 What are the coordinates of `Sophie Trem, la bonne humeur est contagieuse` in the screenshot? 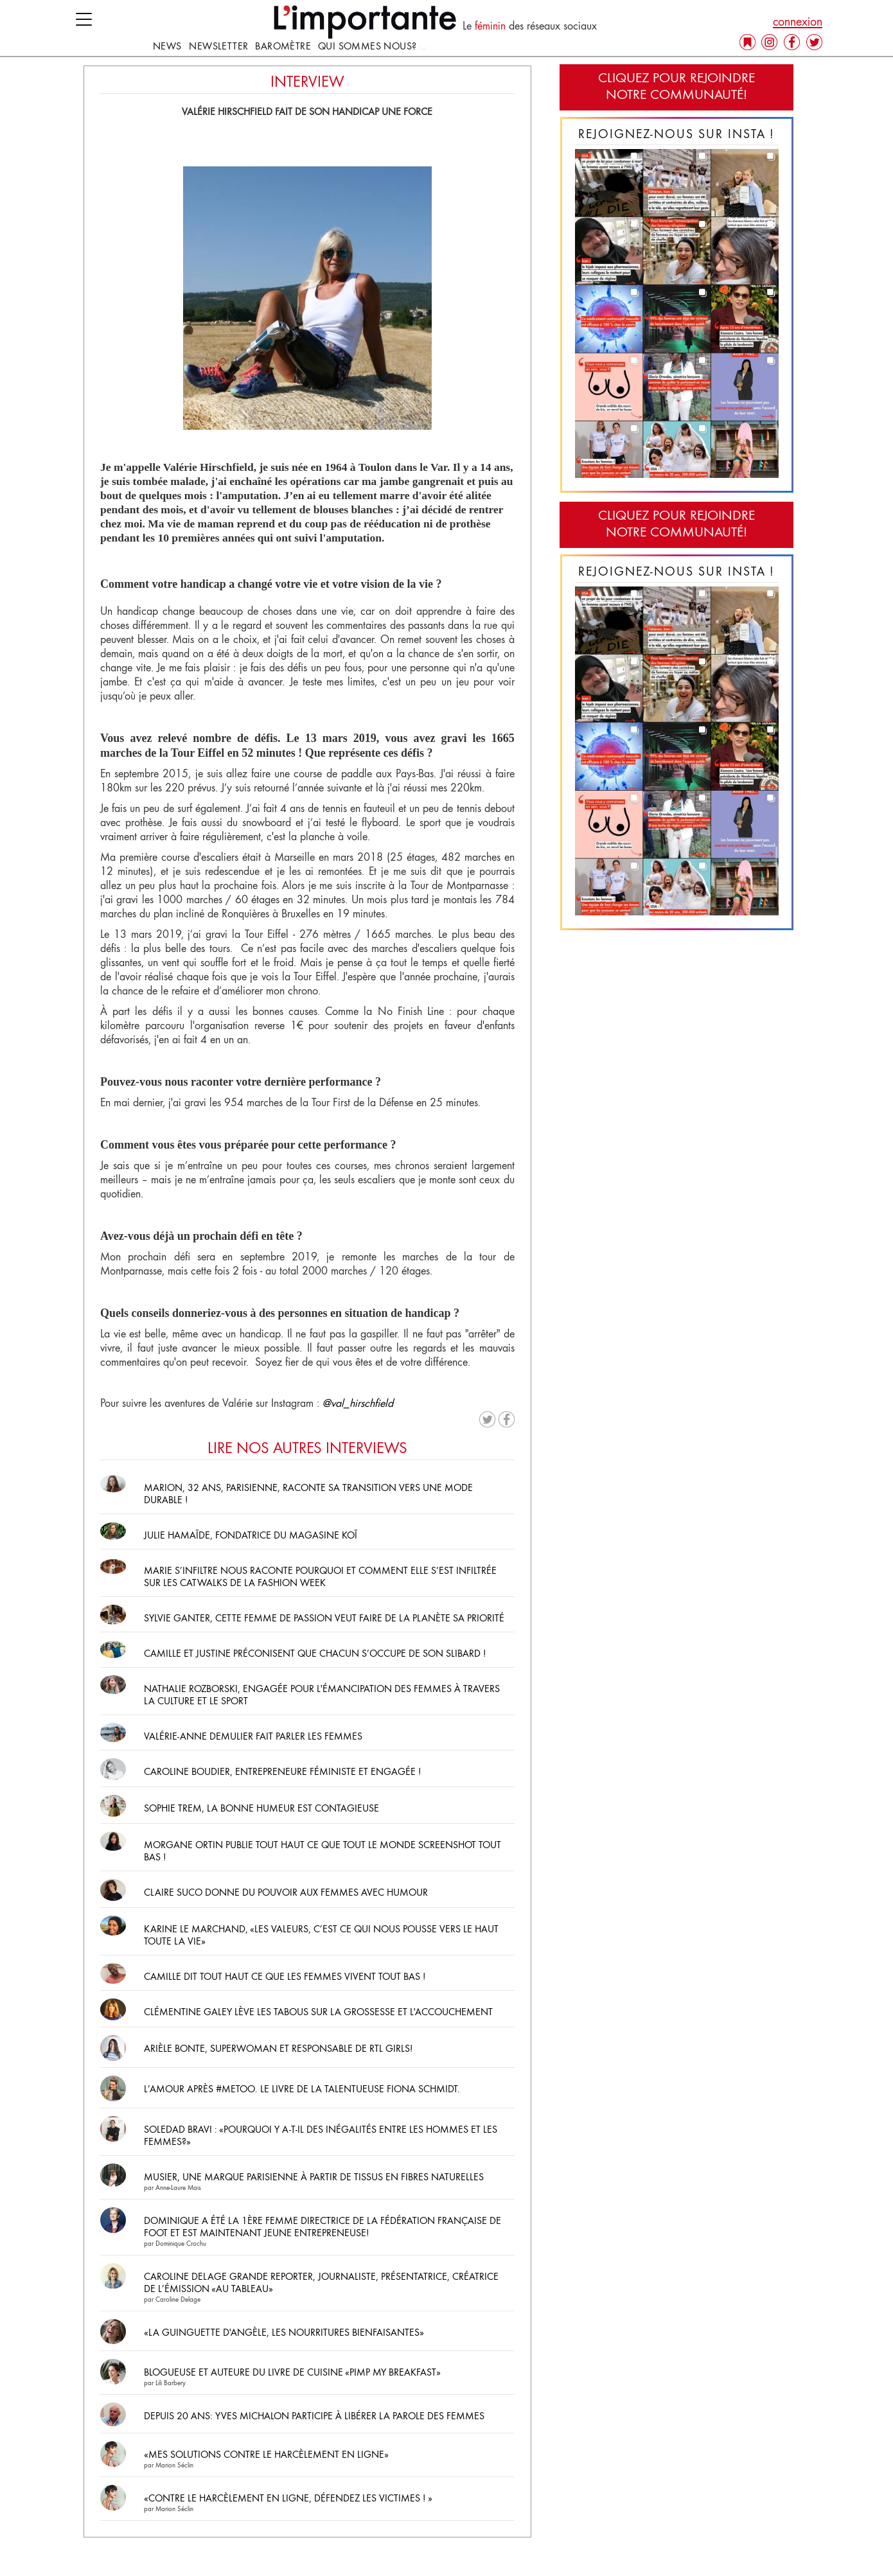 It's located at (261, 1809).